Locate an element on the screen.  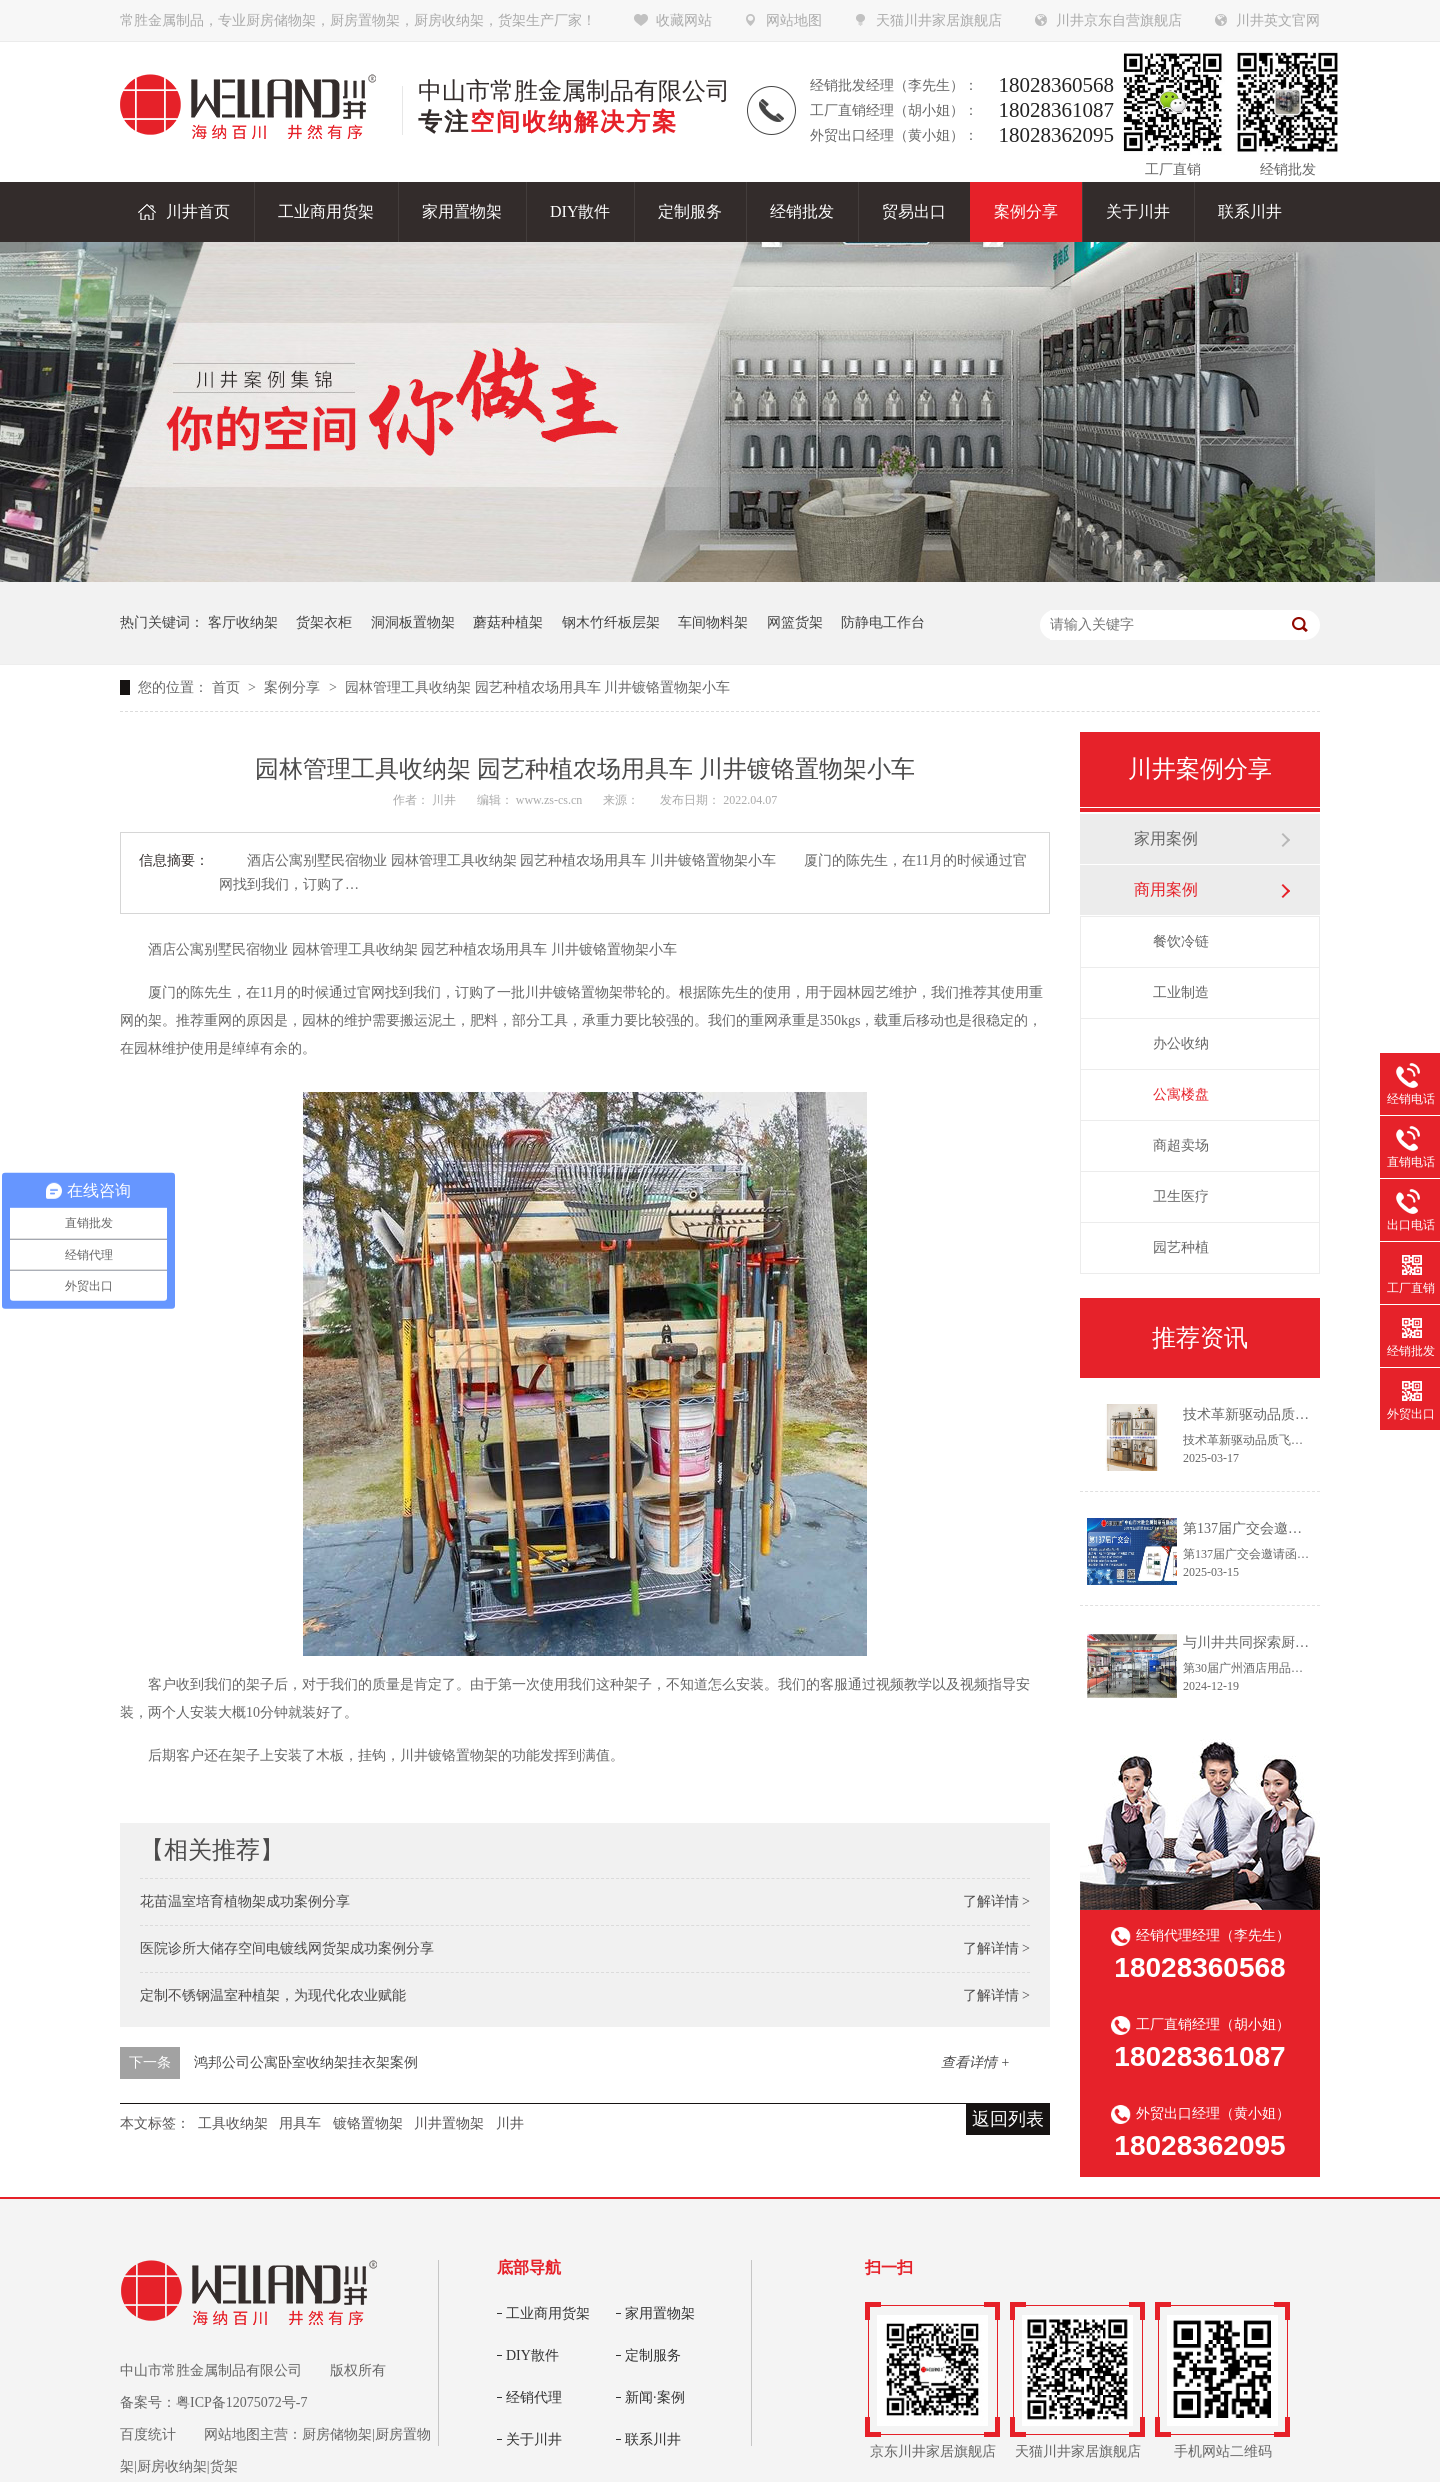
收藏网站 is located at coordinates (684, 20).